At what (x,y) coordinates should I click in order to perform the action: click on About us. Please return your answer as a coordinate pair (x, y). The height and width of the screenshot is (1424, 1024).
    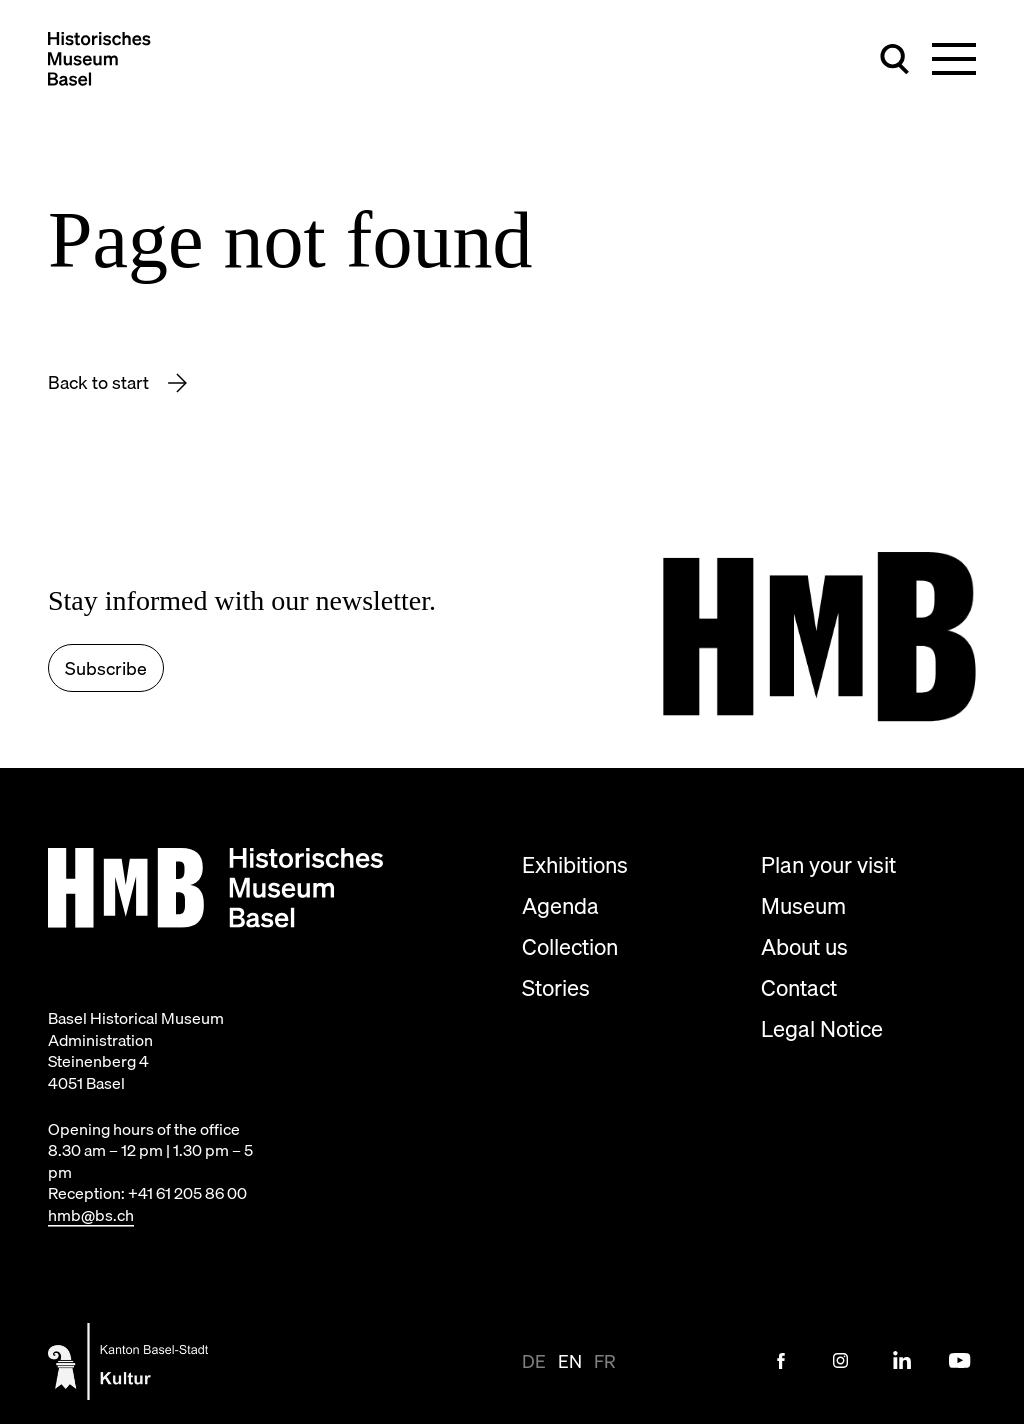
    Looking at the image, I should click on (804, 946).